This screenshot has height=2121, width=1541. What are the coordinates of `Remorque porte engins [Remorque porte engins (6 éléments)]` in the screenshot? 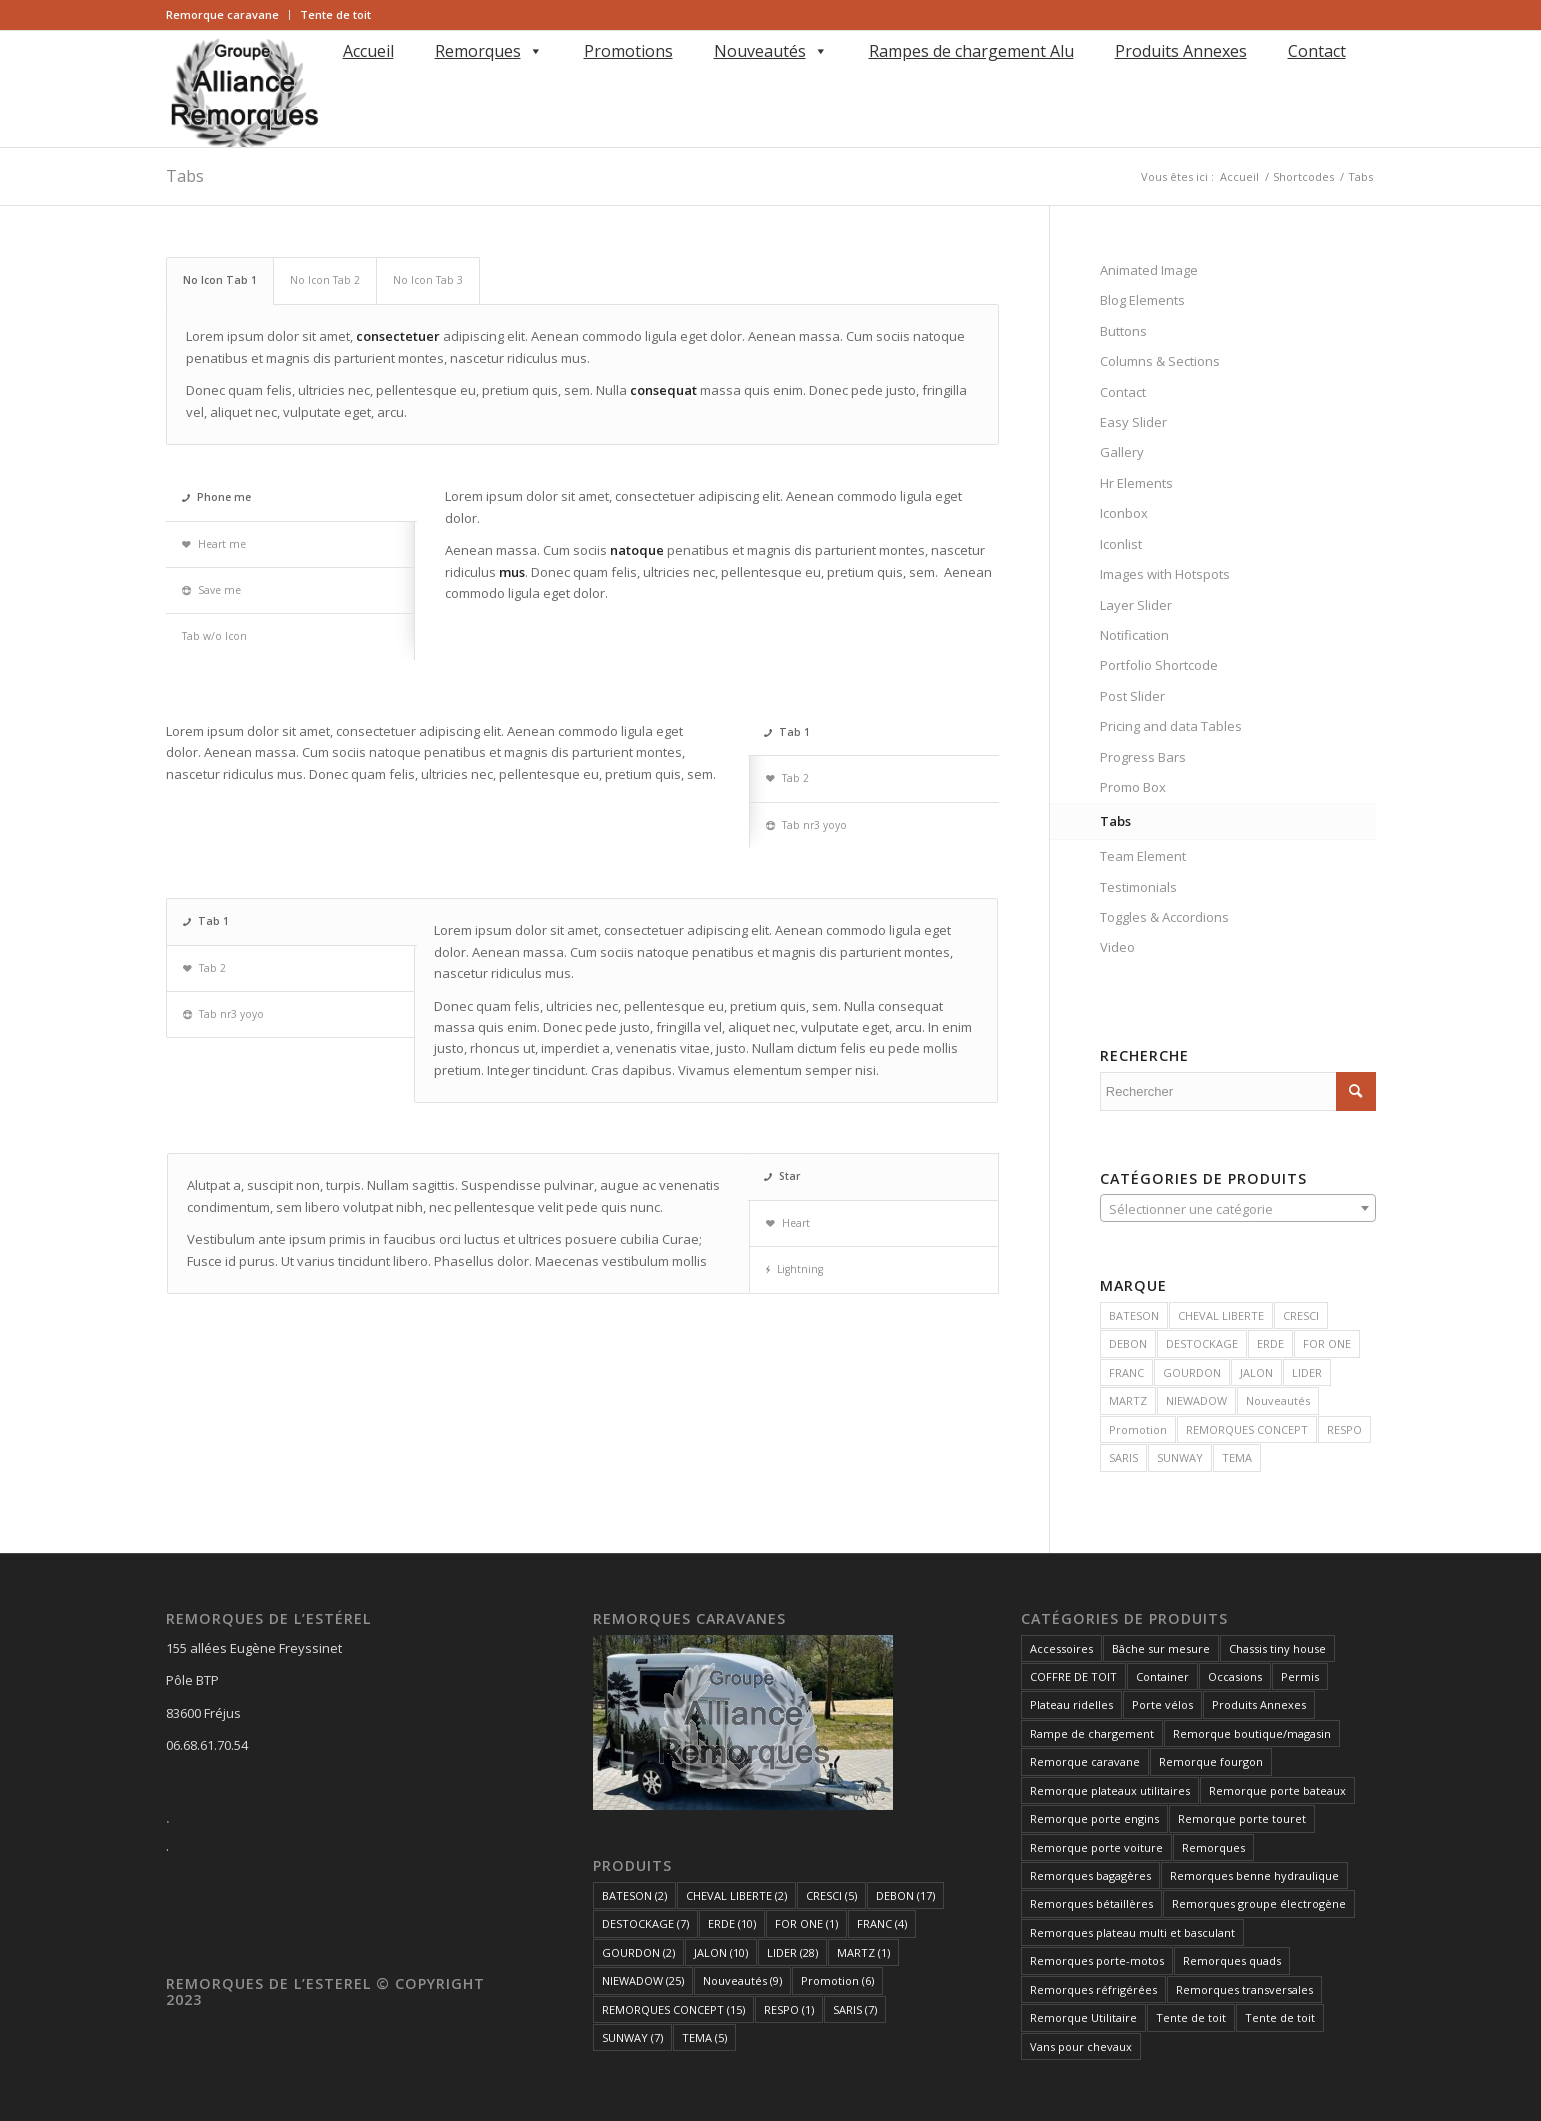 It's located at (1094, 1818).